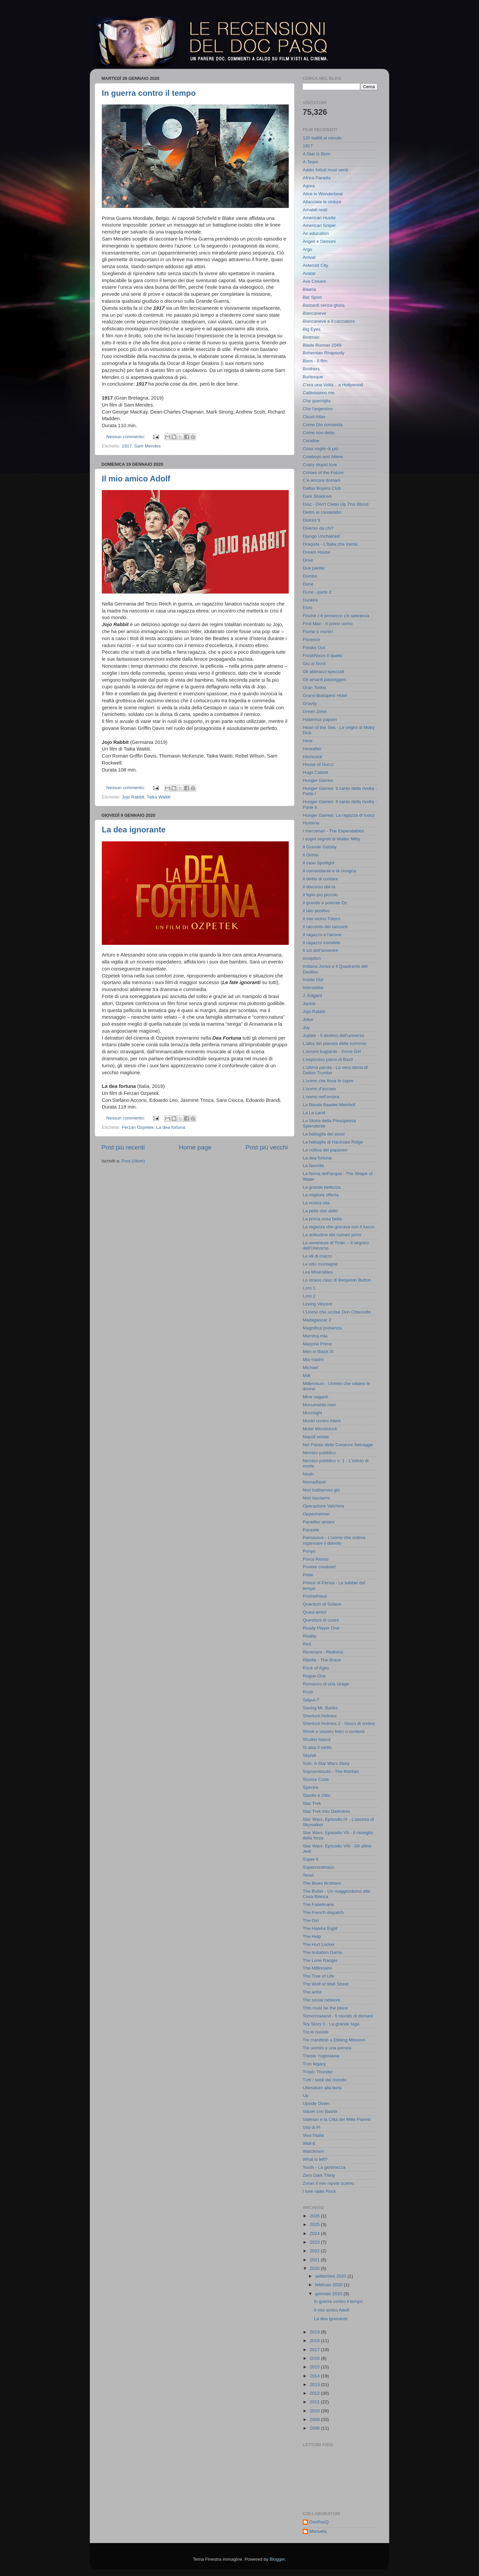  Describe the element at coordinates (339, 1723) in the screenshot. I see `Sherlock Holmes 2 - Gioco di ombre` at that location.